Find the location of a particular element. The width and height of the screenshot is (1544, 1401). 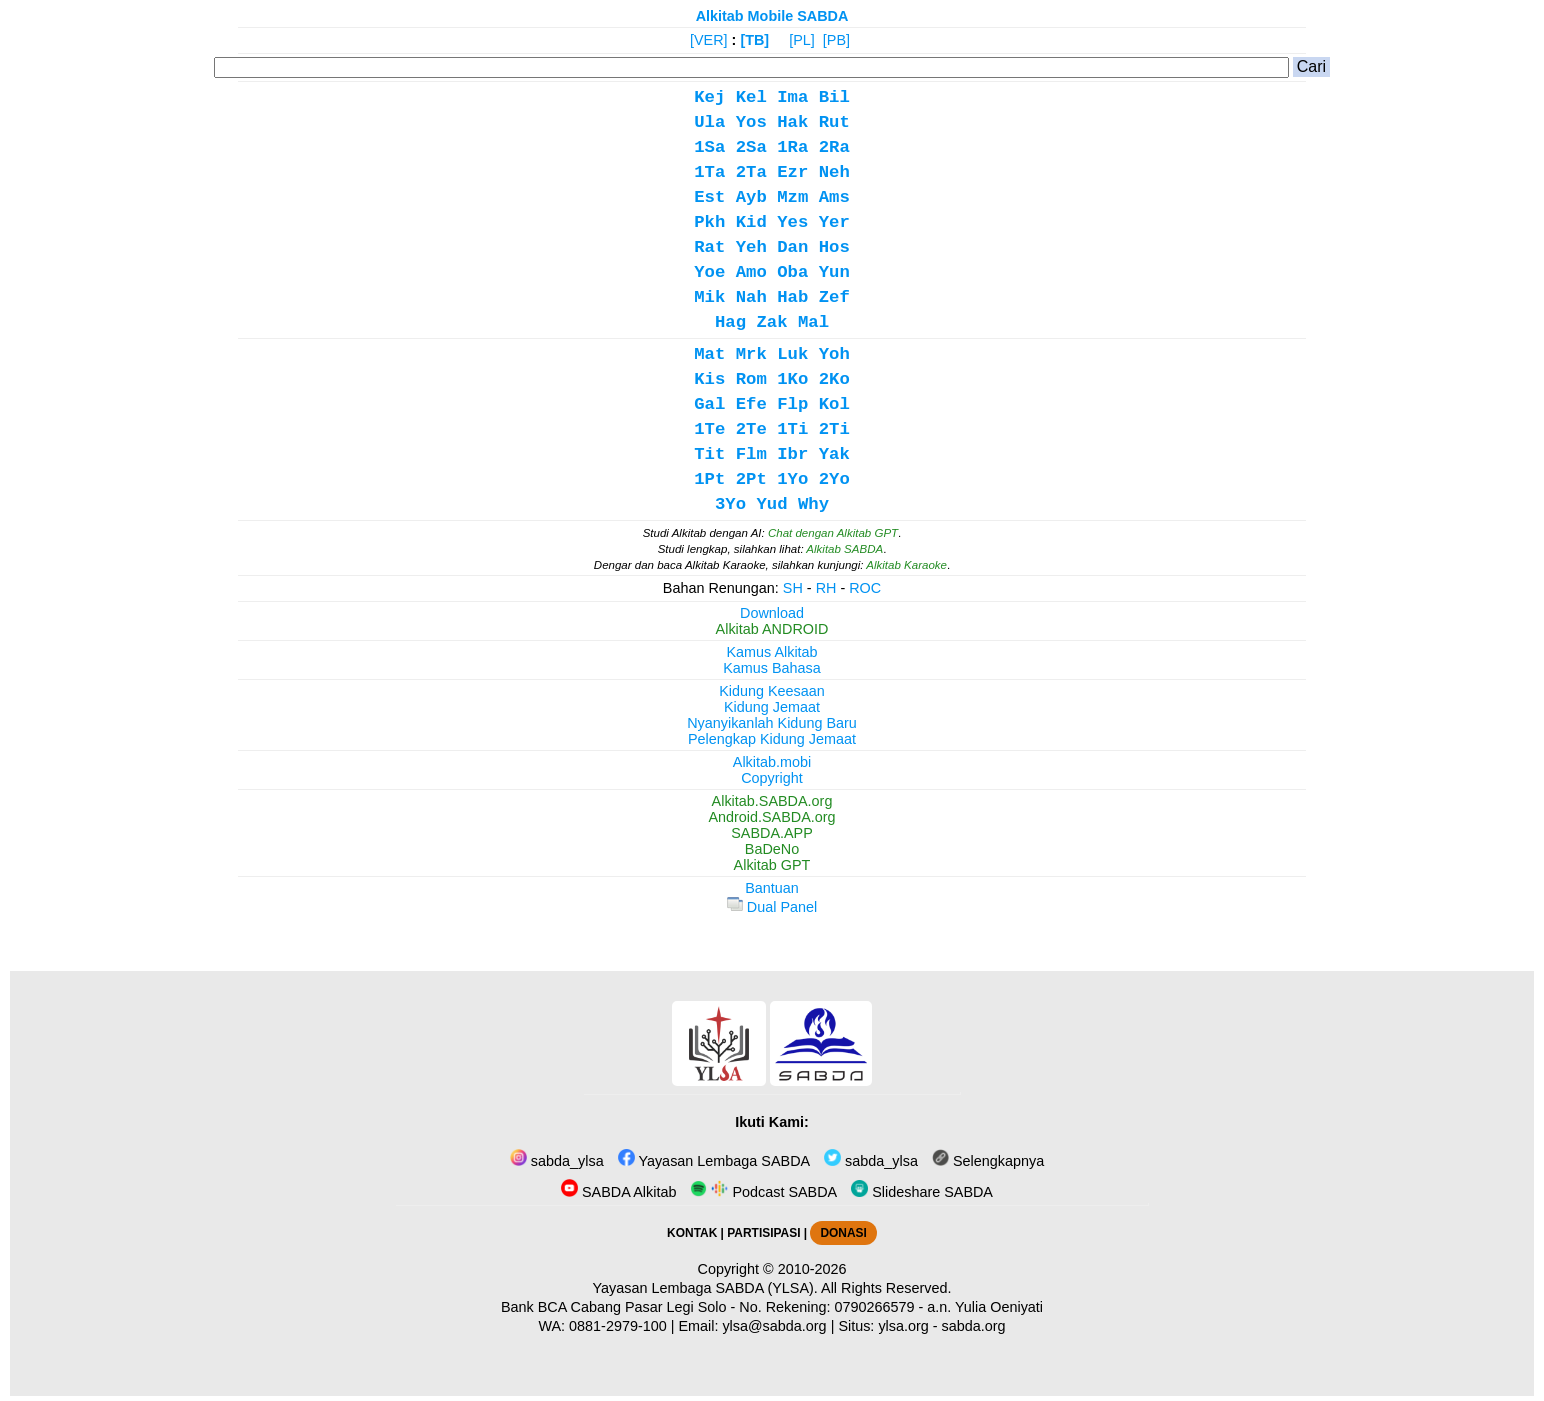

Yoe is located at coordinates (709, 272).